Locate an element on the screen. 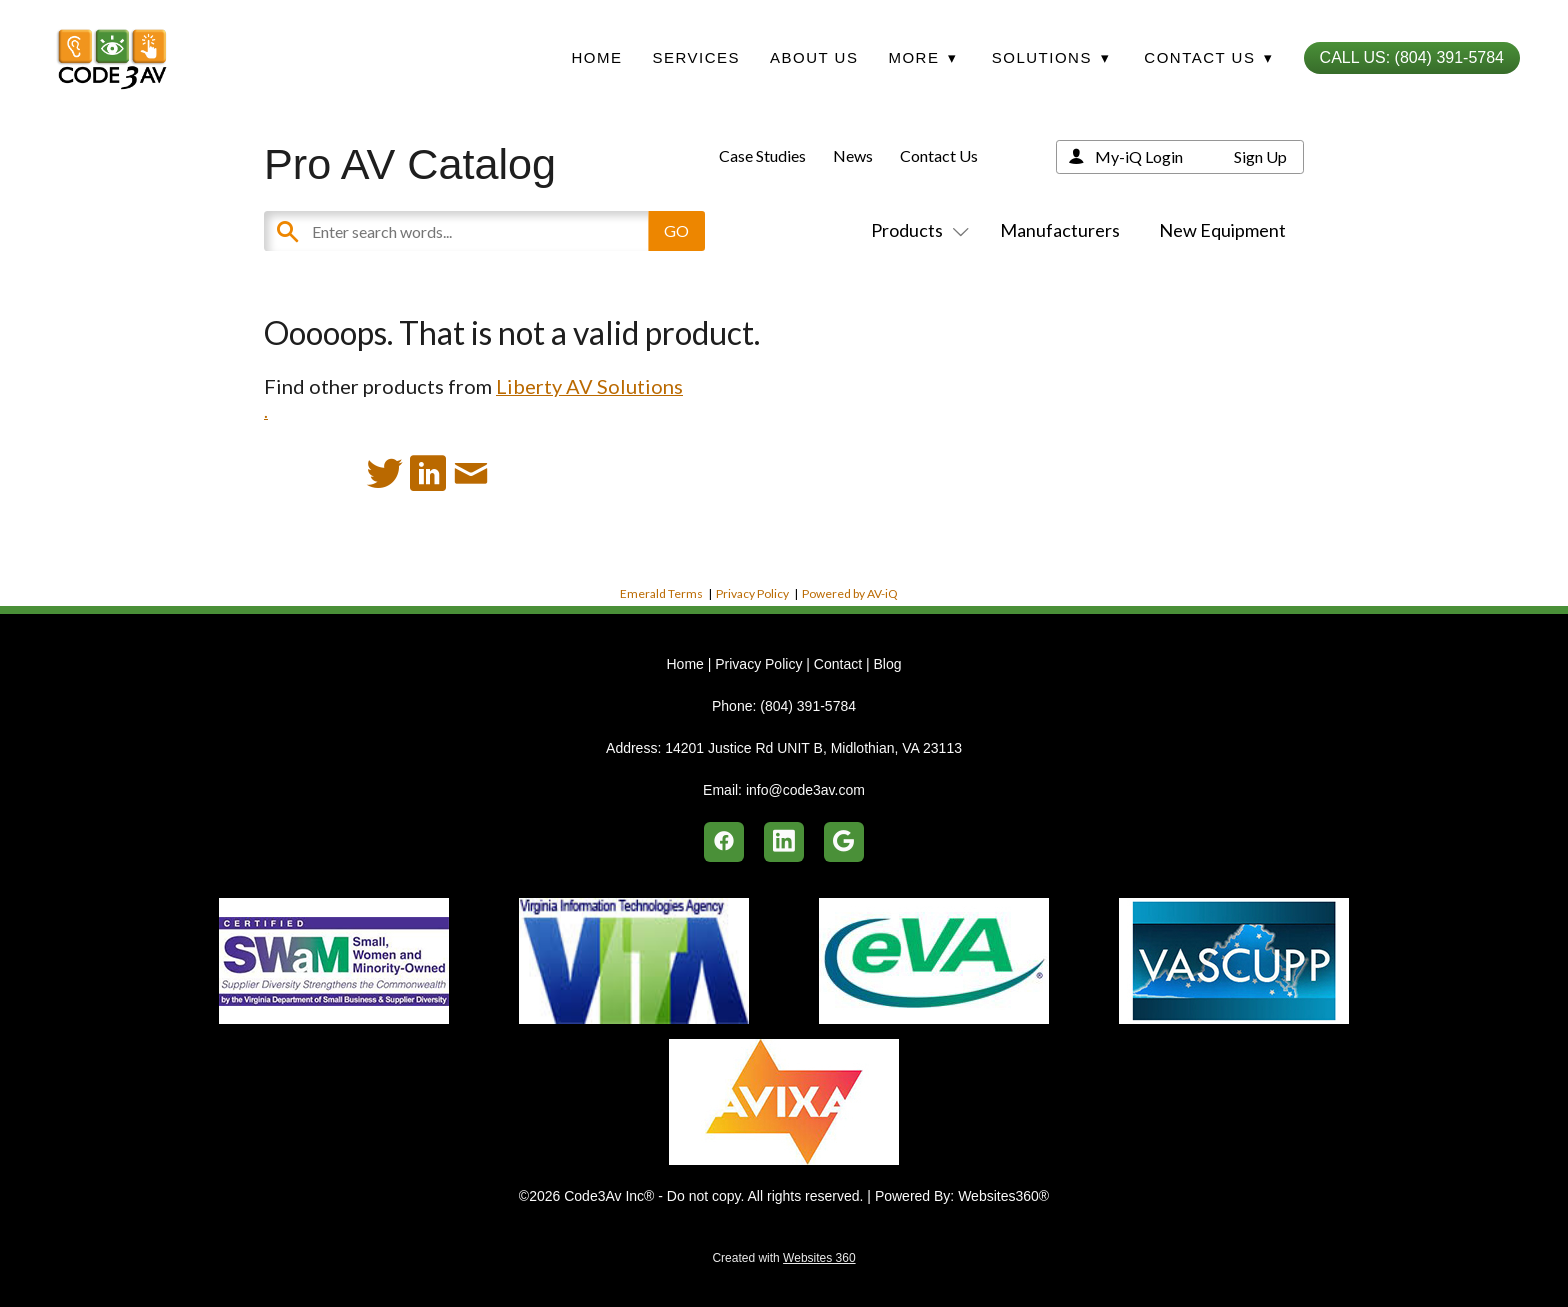  Liberty AV Solutions is located at coordinates (589, 386).